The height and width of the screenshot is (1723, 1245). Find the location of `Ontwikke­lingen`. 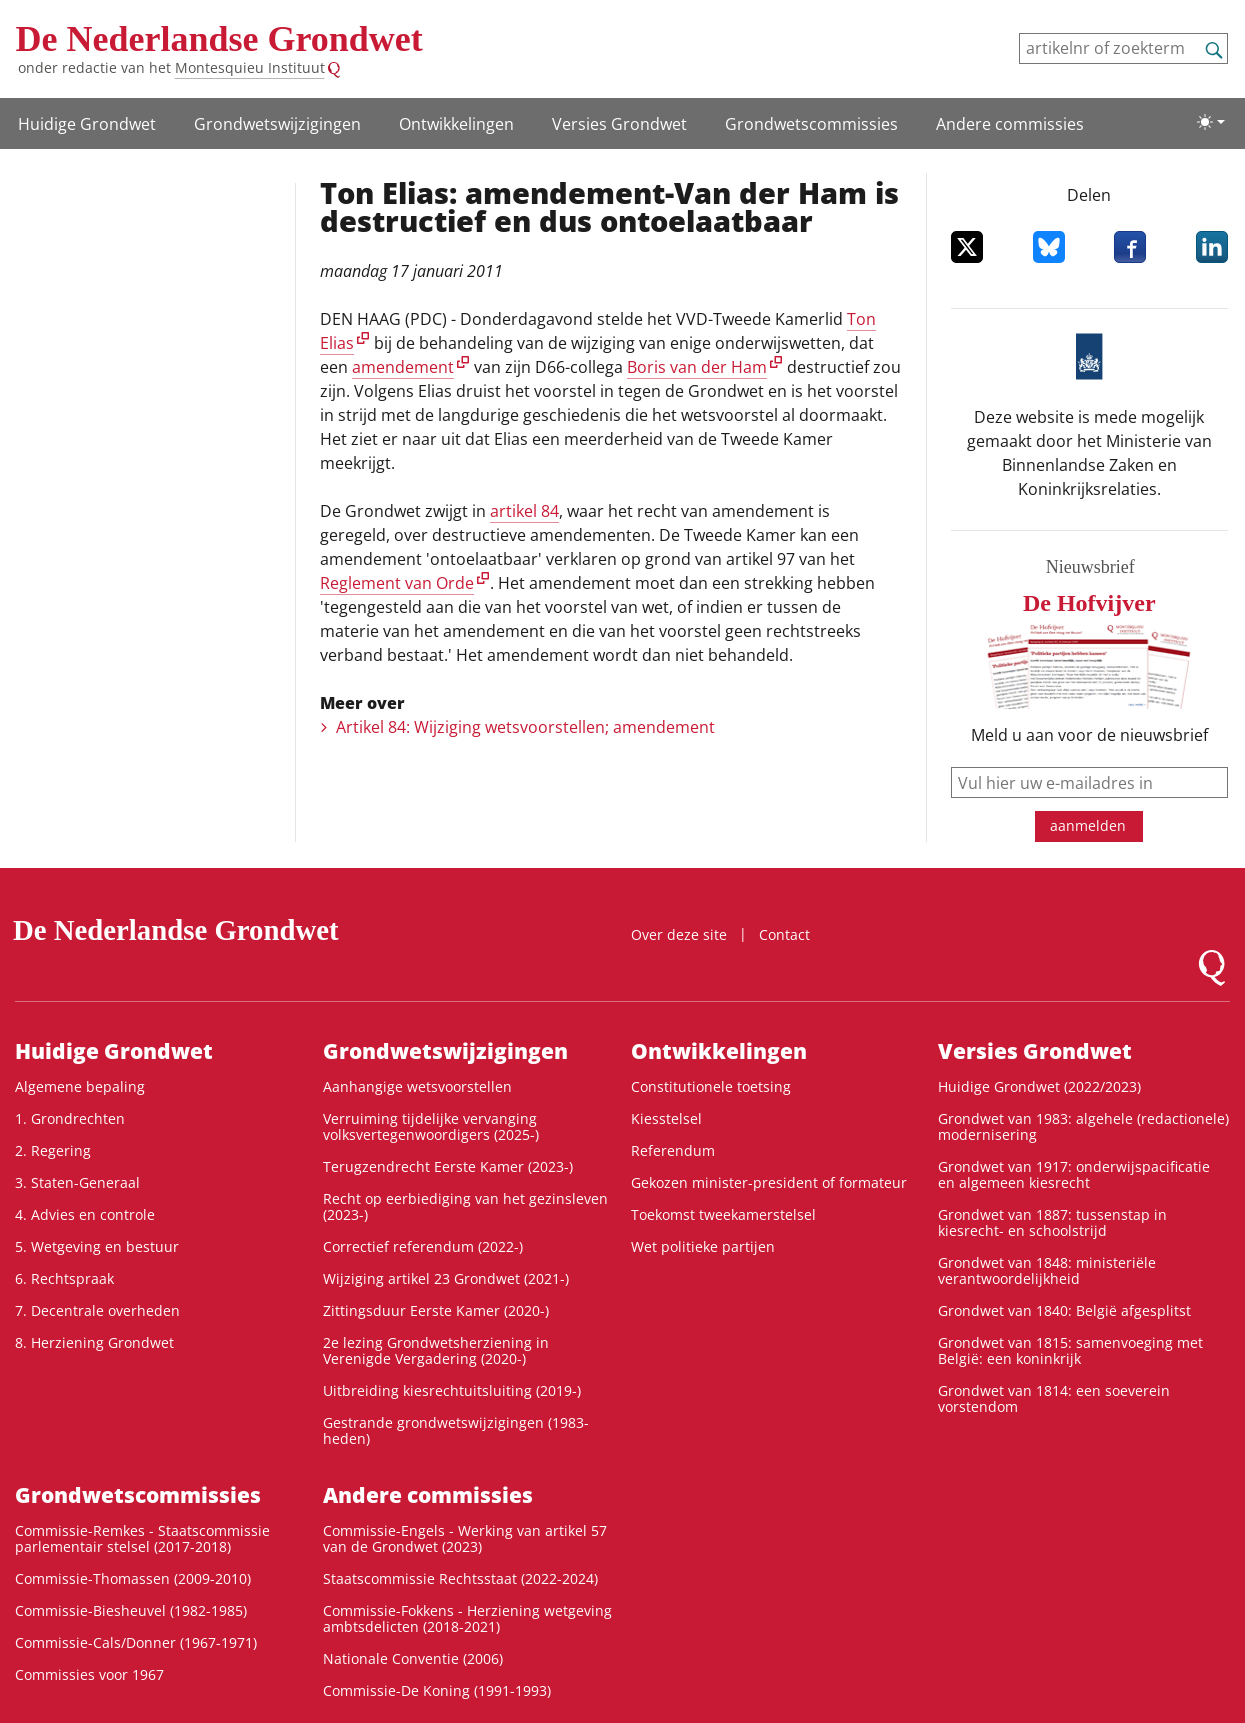

Ontwikke­lingen is located at coordinates (456, 124).